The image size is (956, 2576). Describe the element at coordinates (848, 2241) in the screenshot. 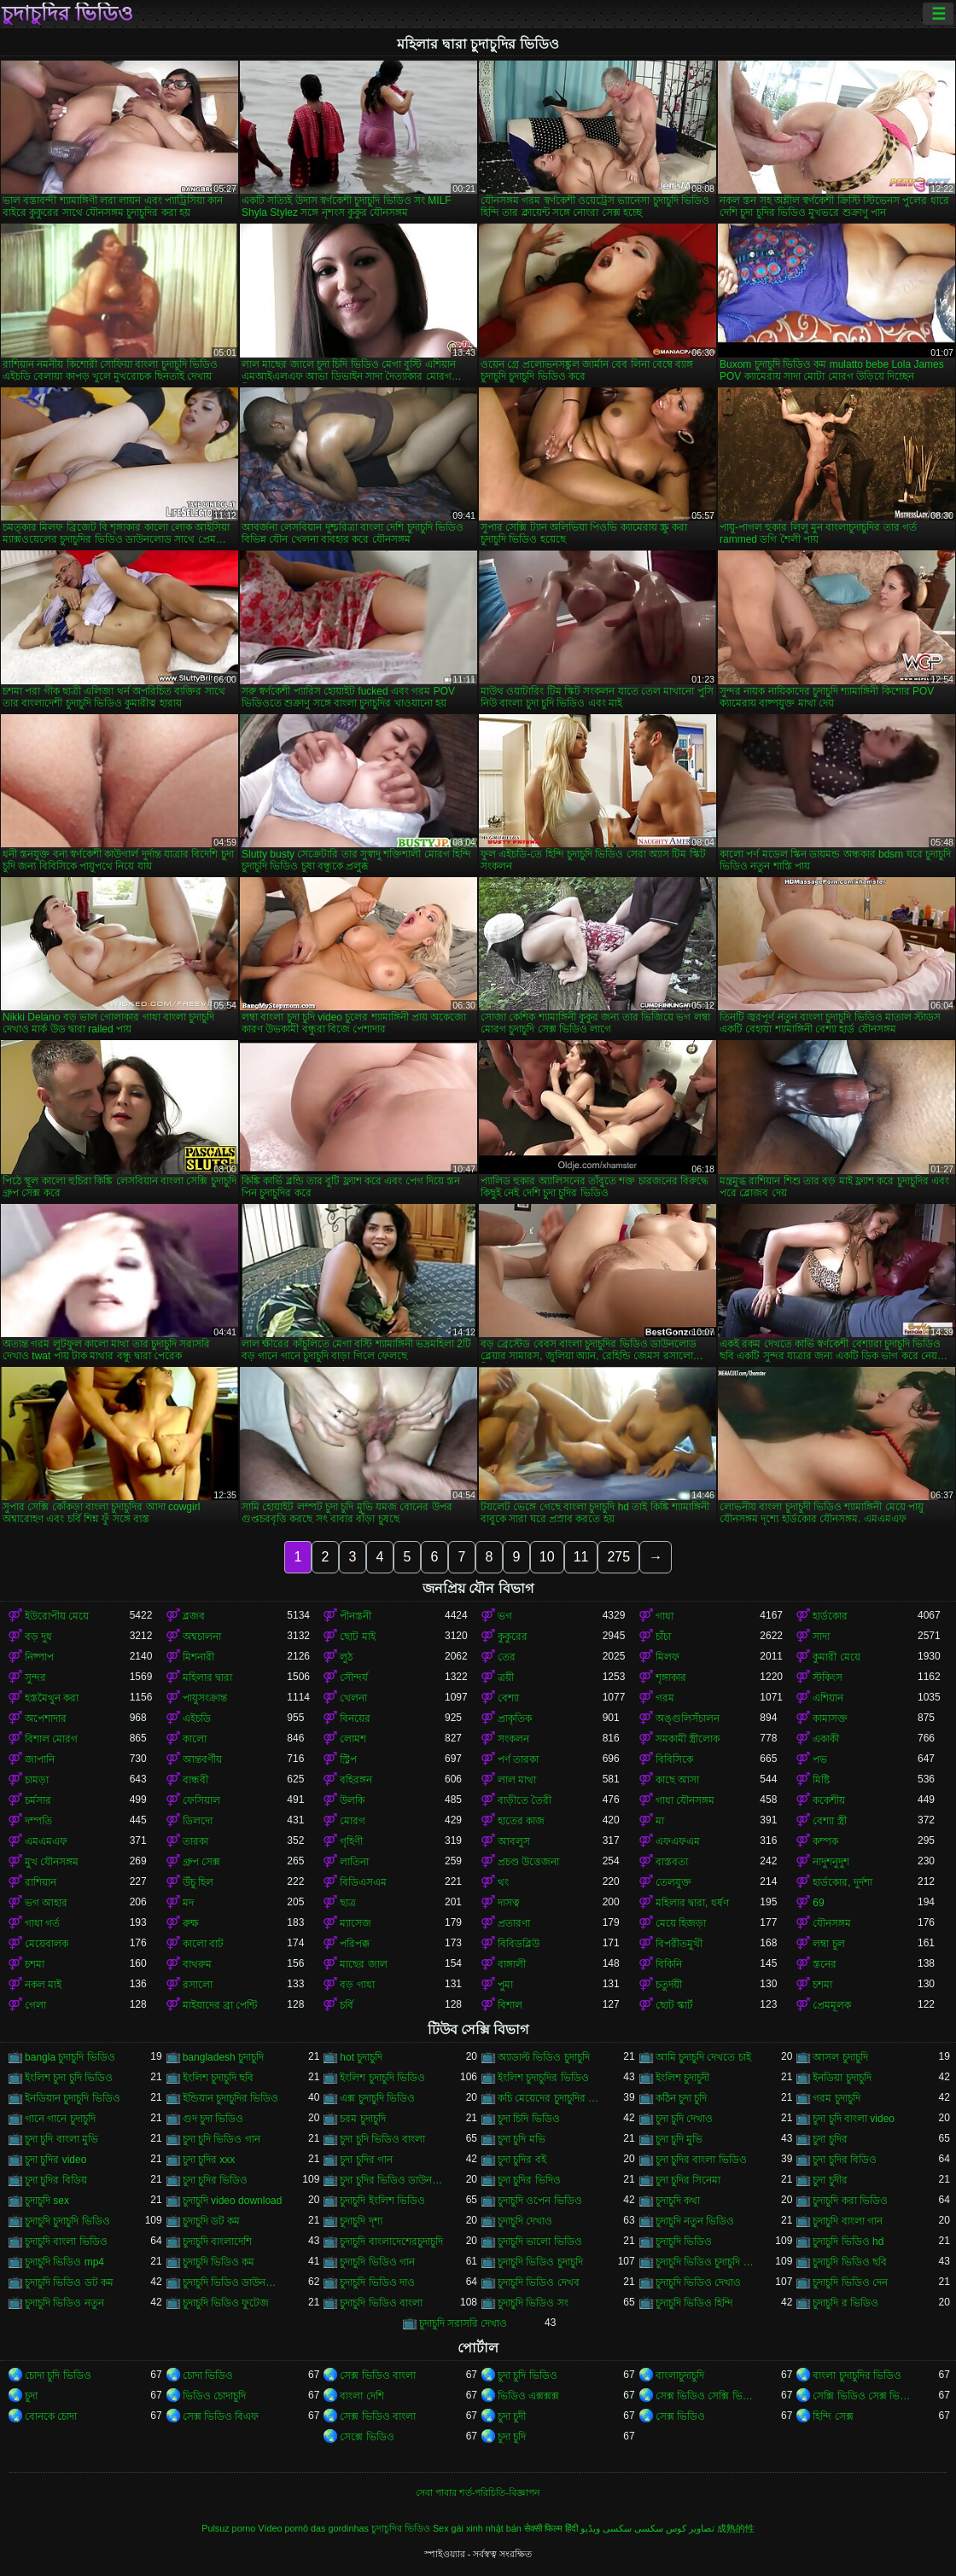

I see `চুদাচুদি ভিডিও hd` at that location.